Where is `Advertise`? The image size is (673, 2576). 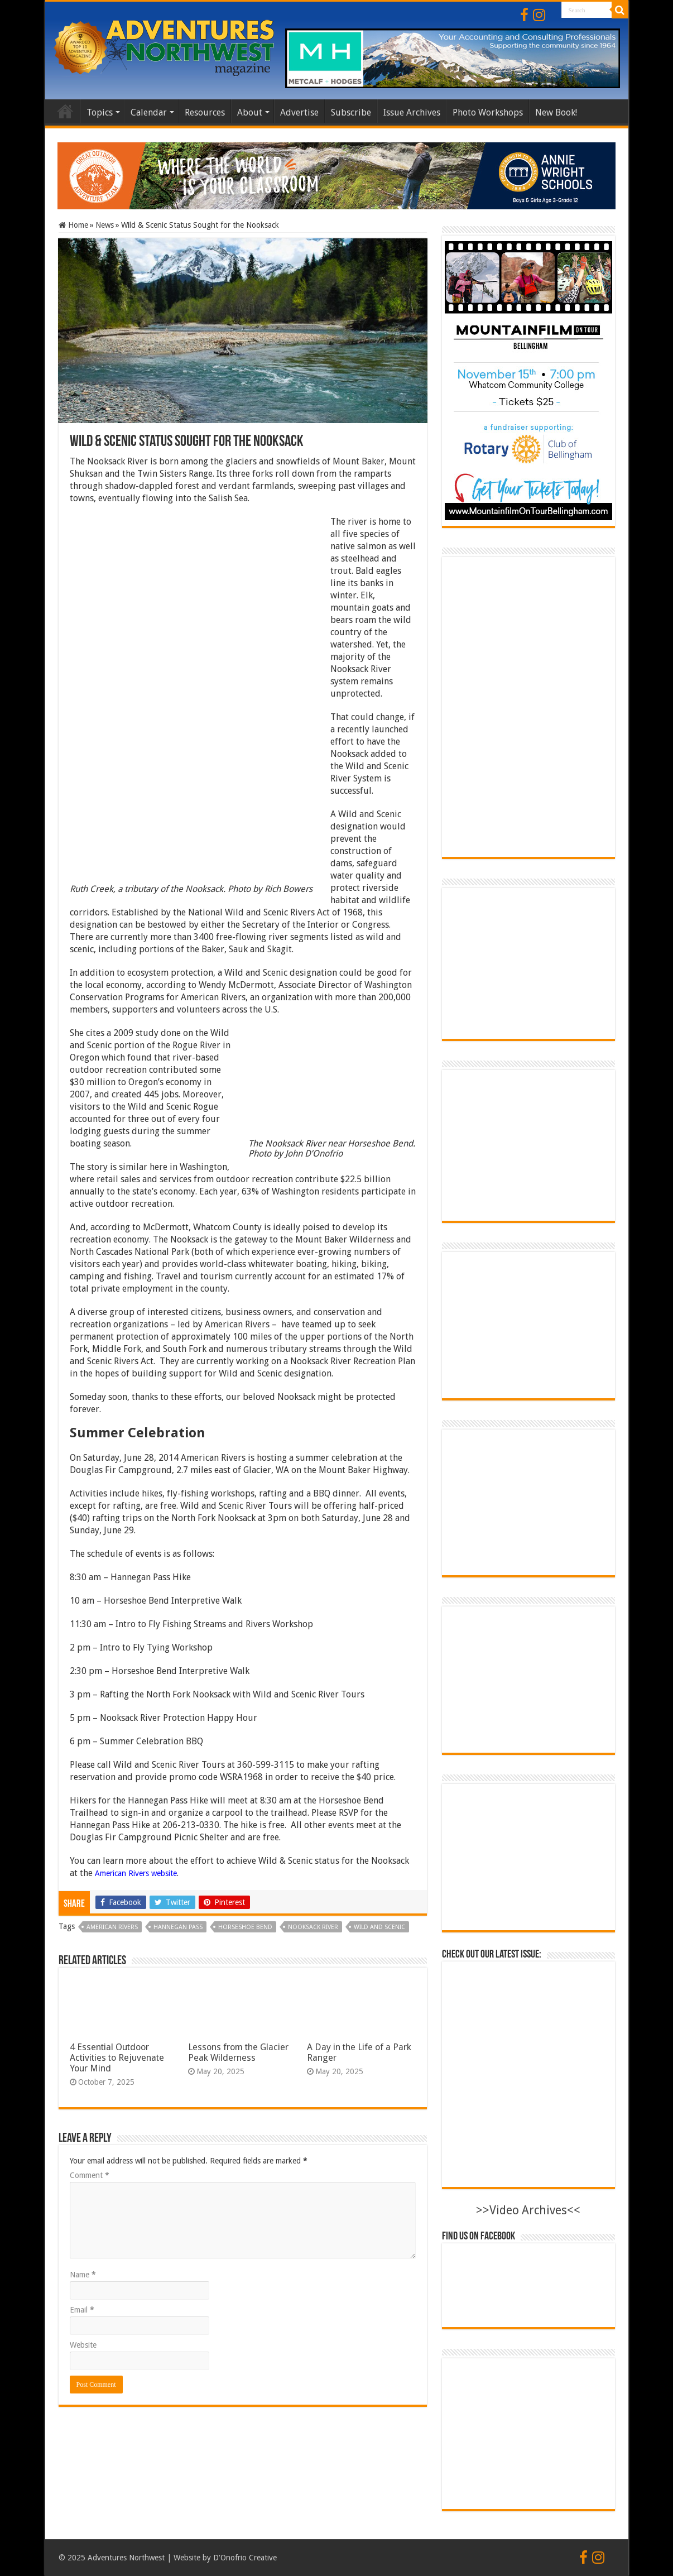
Advertise is located at coordinates (299, 112).